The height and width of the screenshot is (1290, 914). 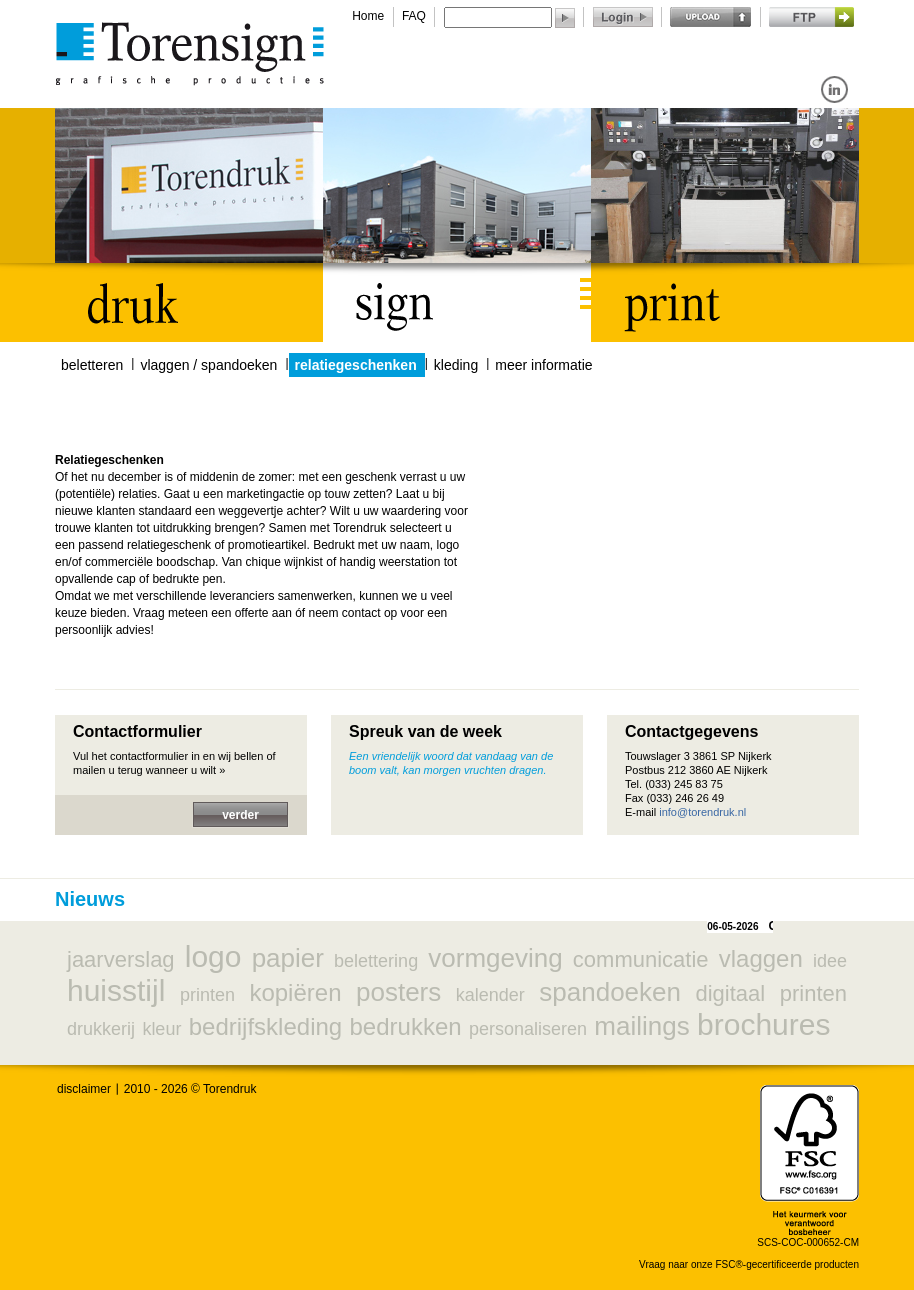 What do you see at coordinates (295, 992) in the screenshot?
I see `kopiëren` at bounding box center [295, 992].